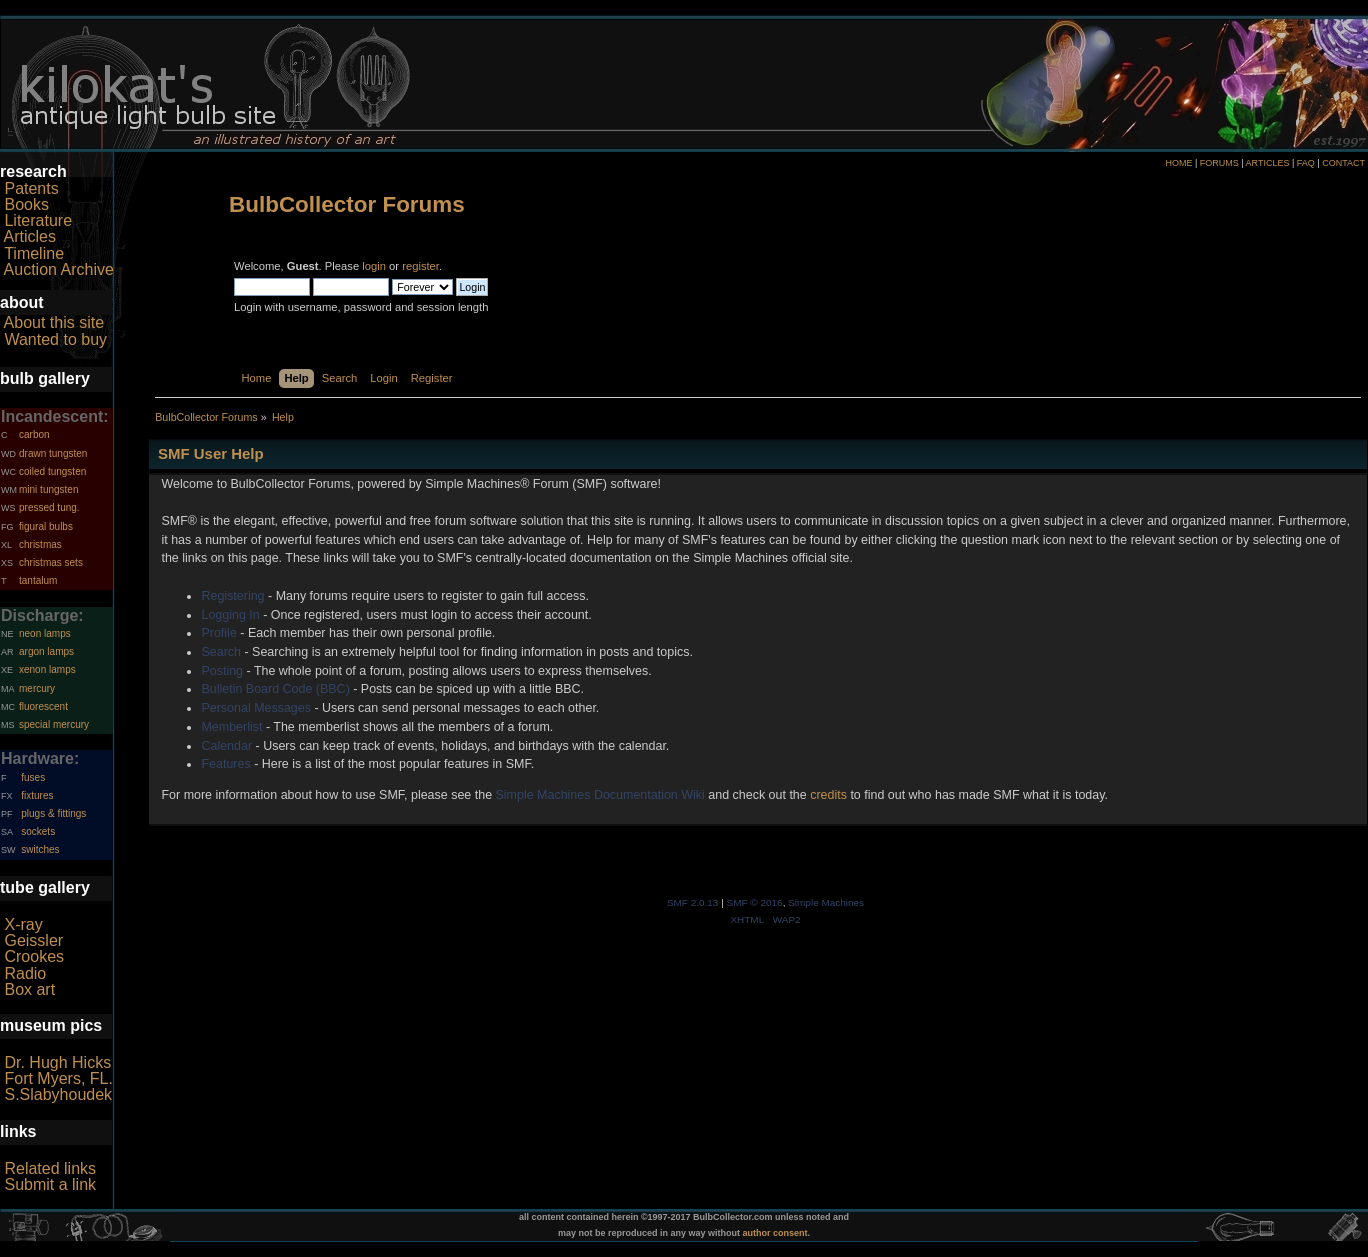  Describe the element at coordinates (33, 940) in the screenshot. I see `Geissler` at that location.